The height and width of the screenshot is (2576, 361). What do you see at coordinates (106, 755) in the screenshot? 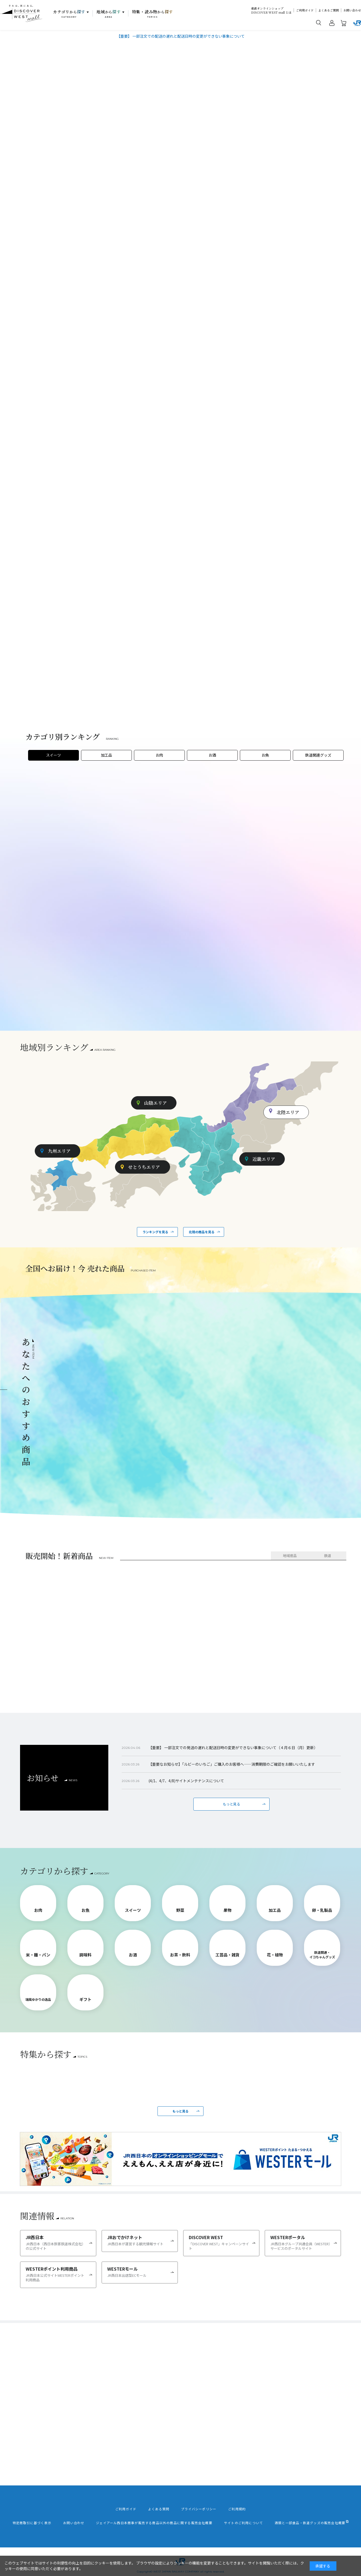
I see `加工品` at bounding box center [106, 755].